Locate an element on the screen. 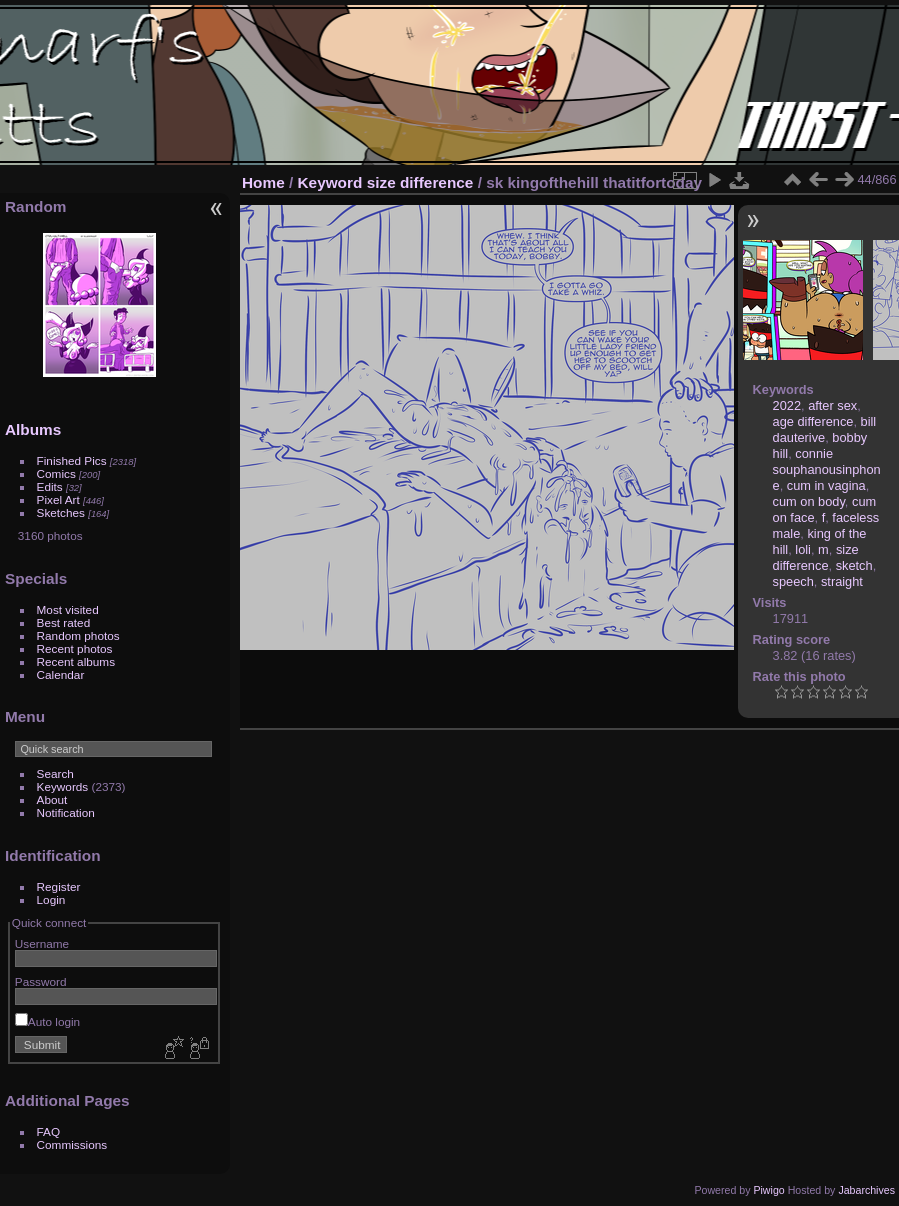  Keywords is located at coordinates (63, 786).